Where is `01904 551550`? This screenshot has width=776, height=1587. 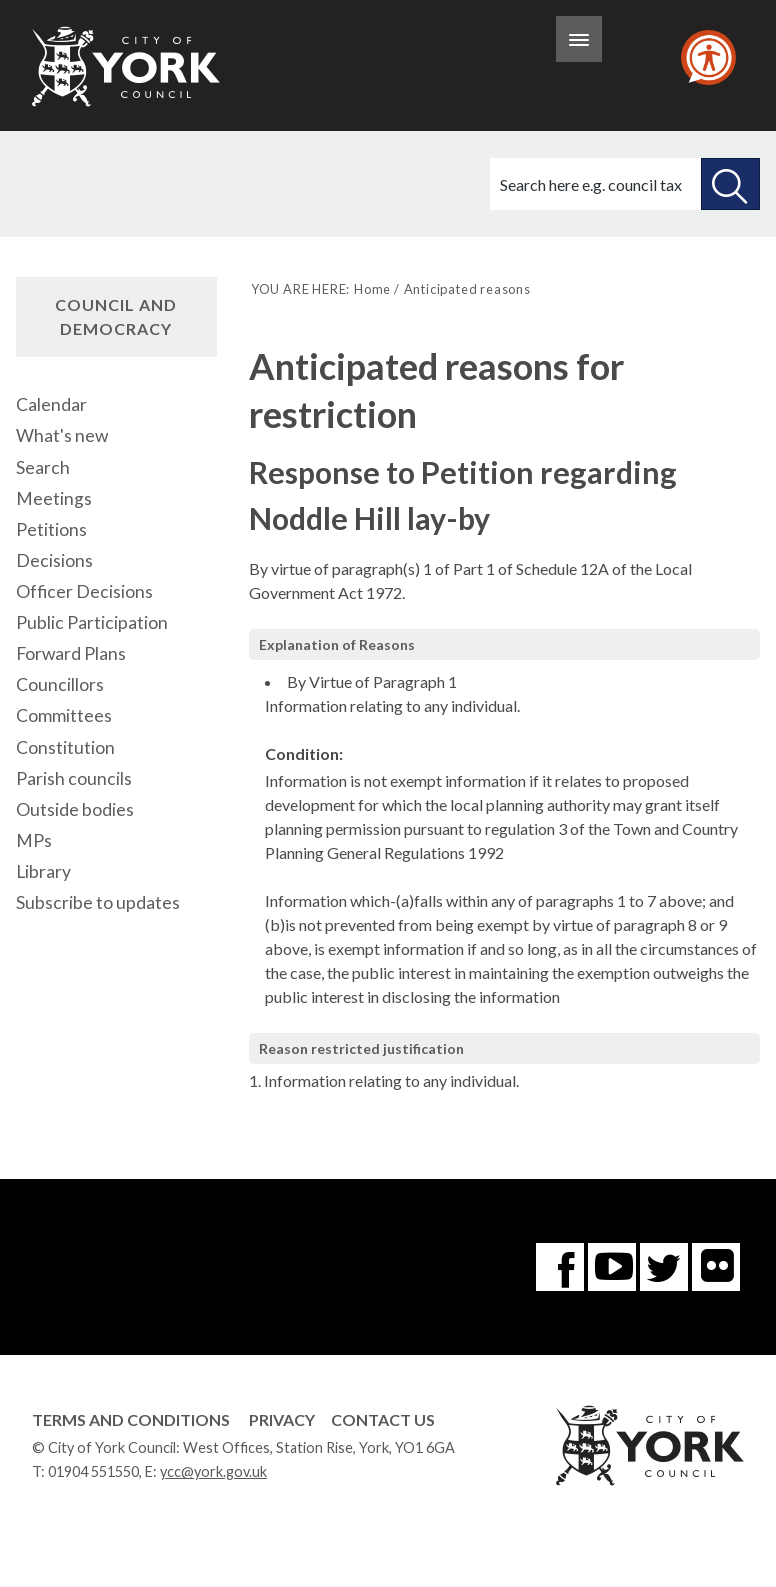 01904 551550 is located at coordinates (93, 1471).